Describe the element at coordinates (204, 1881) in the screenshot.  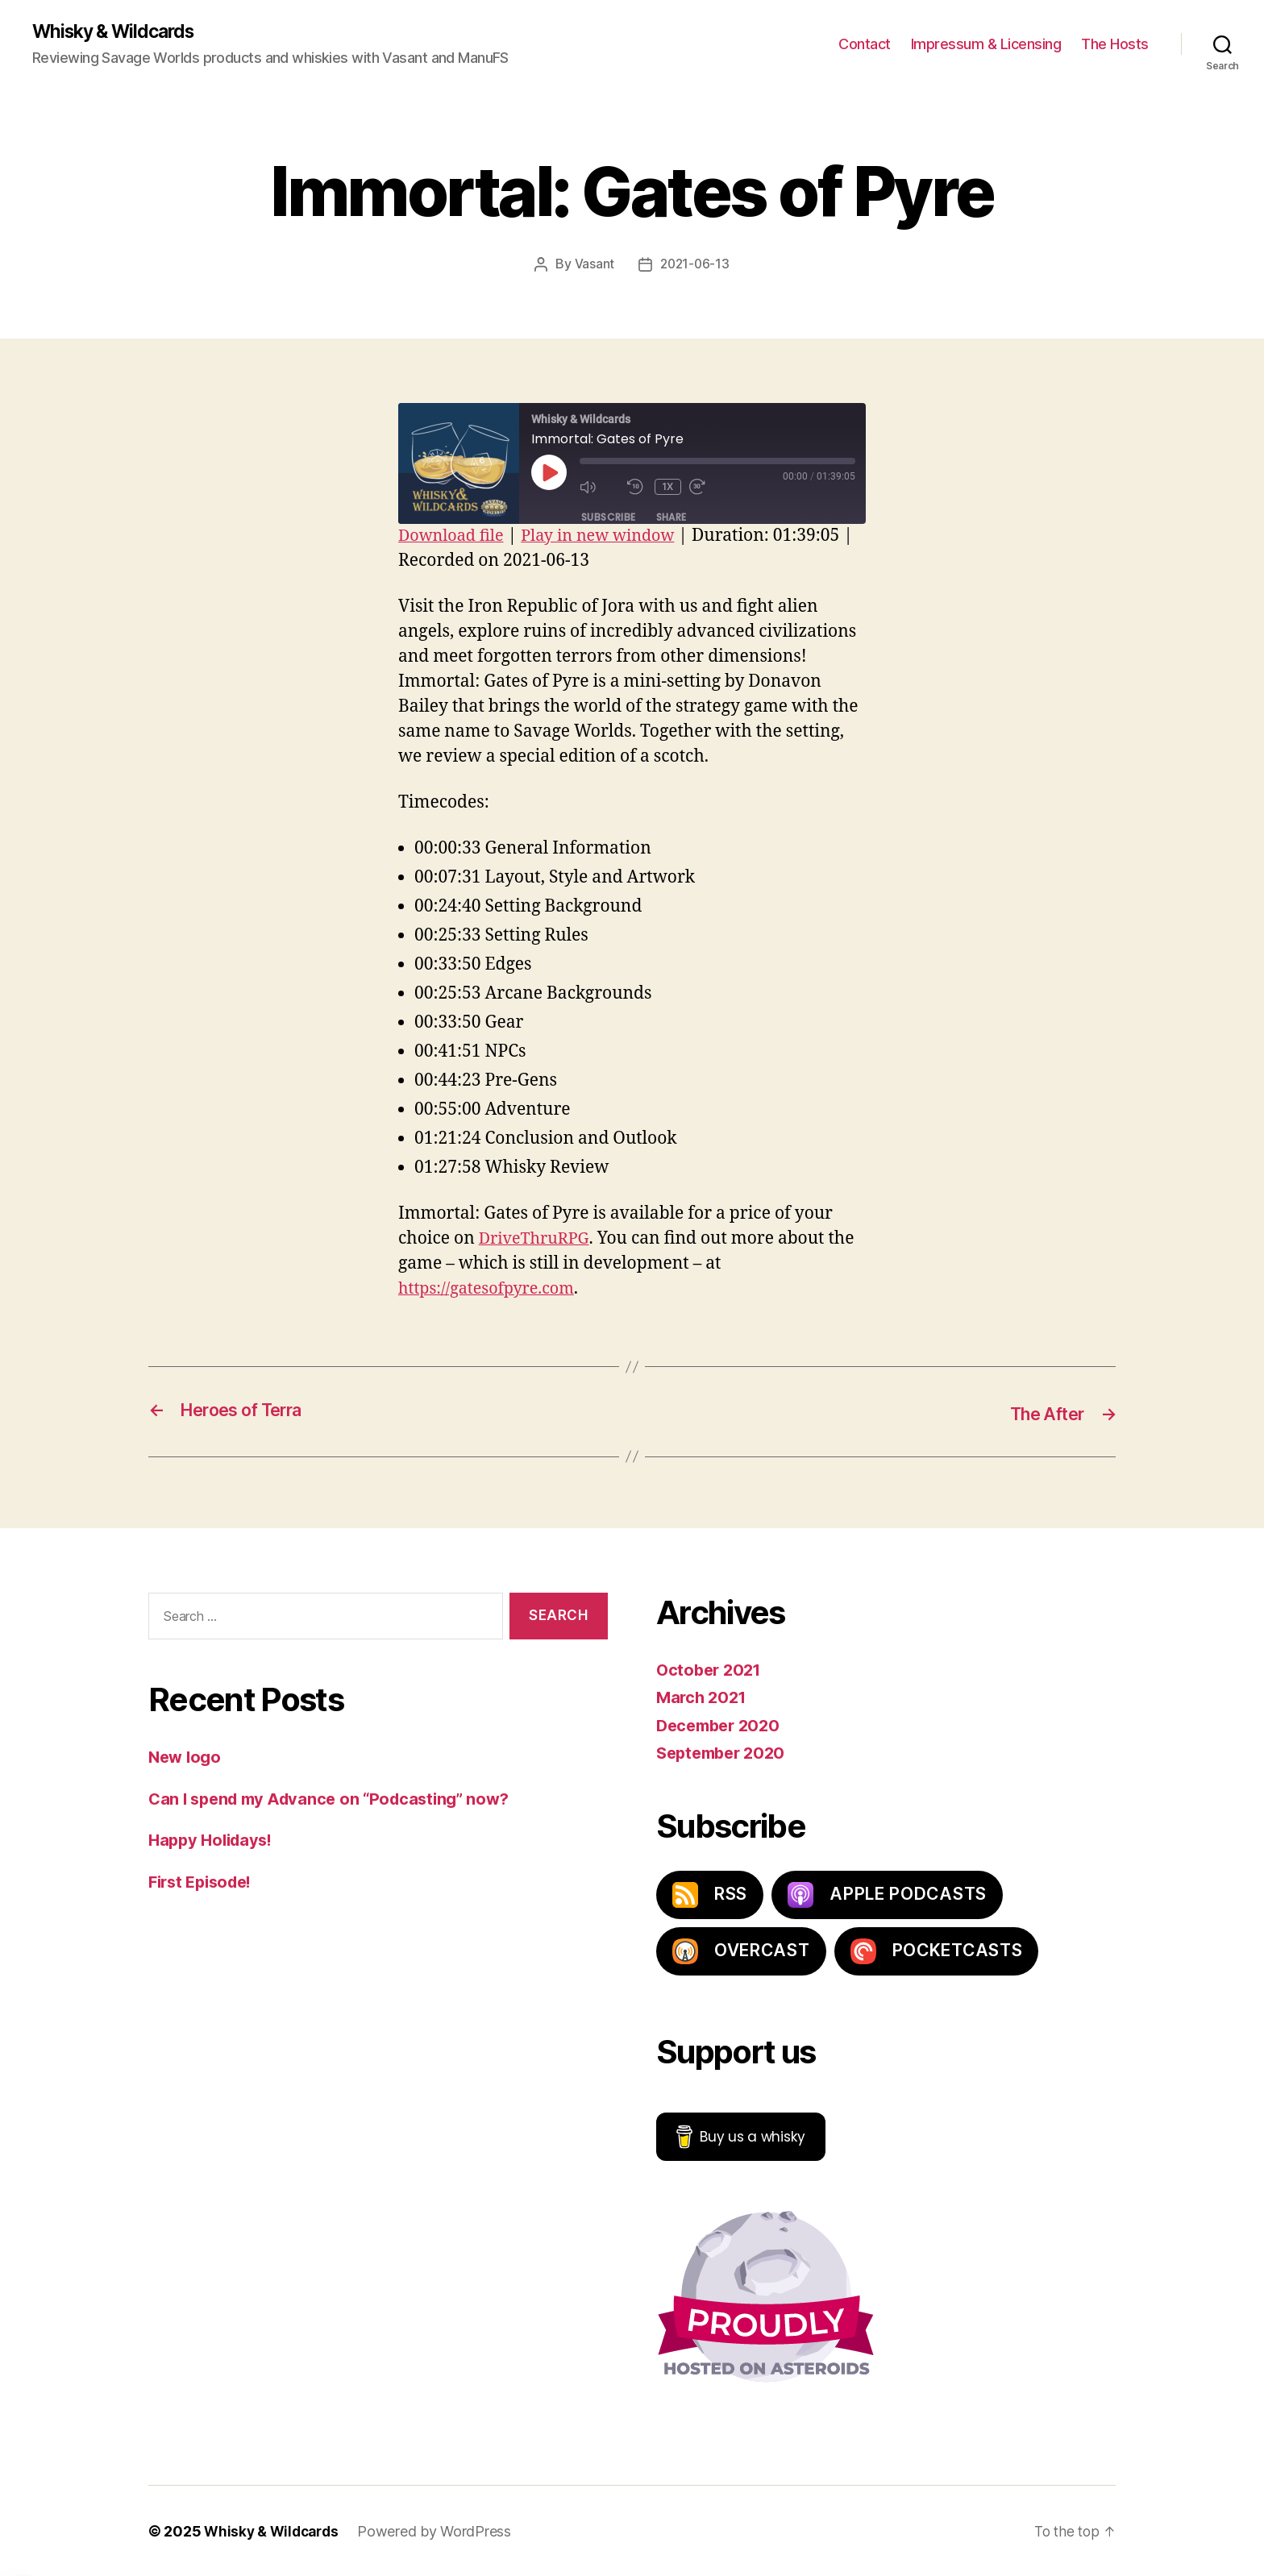
I see `First Episode!` at that location.